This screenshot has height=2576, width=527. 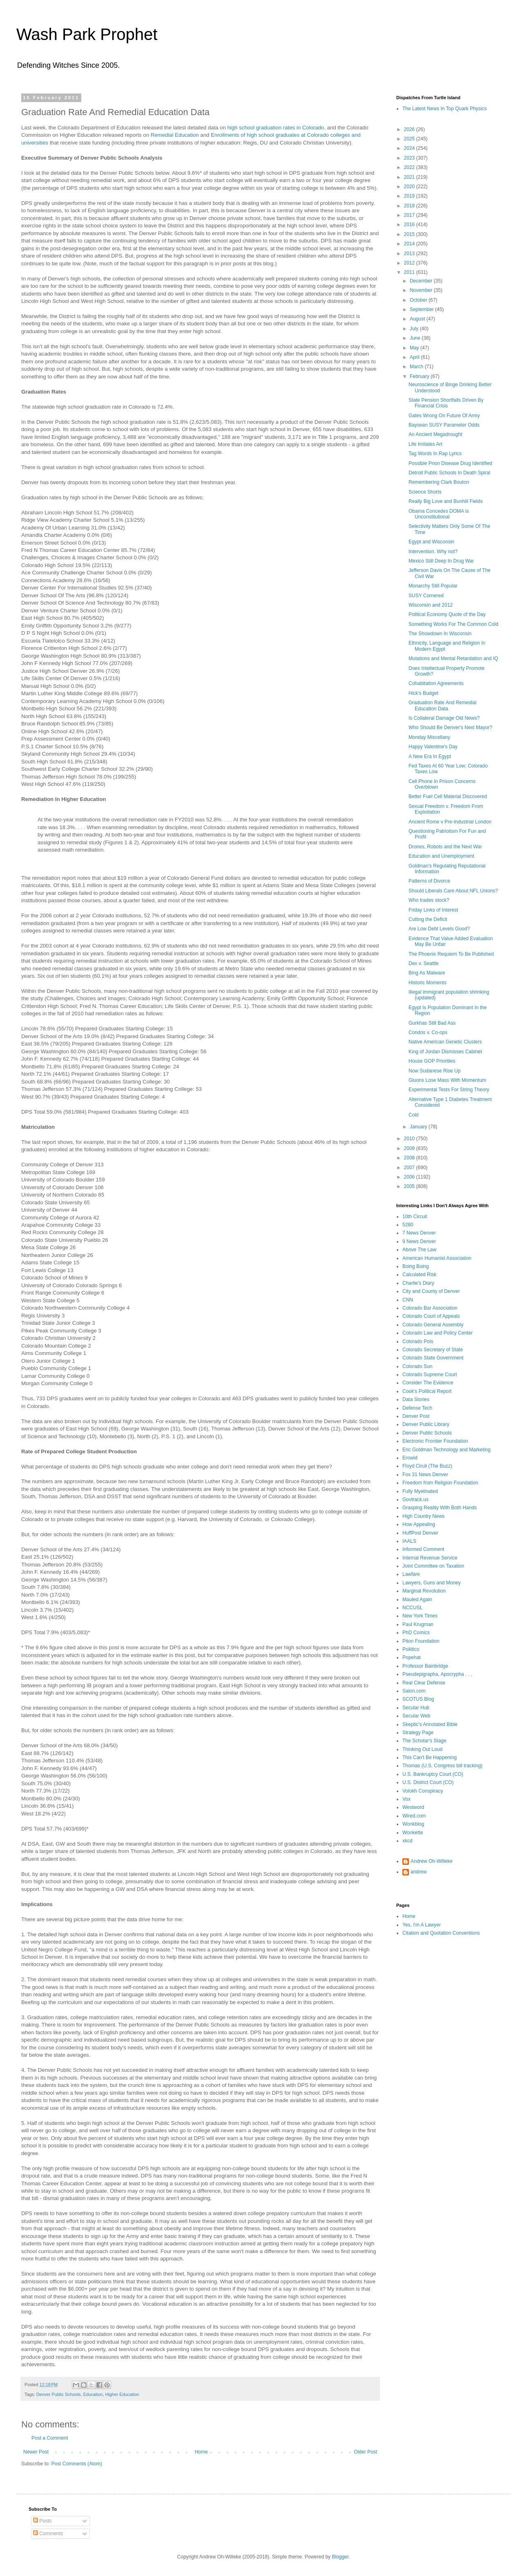 What do you see at coordinates (417, 366) in the screenshot?
I see `March` at bounding box center [417, 366].